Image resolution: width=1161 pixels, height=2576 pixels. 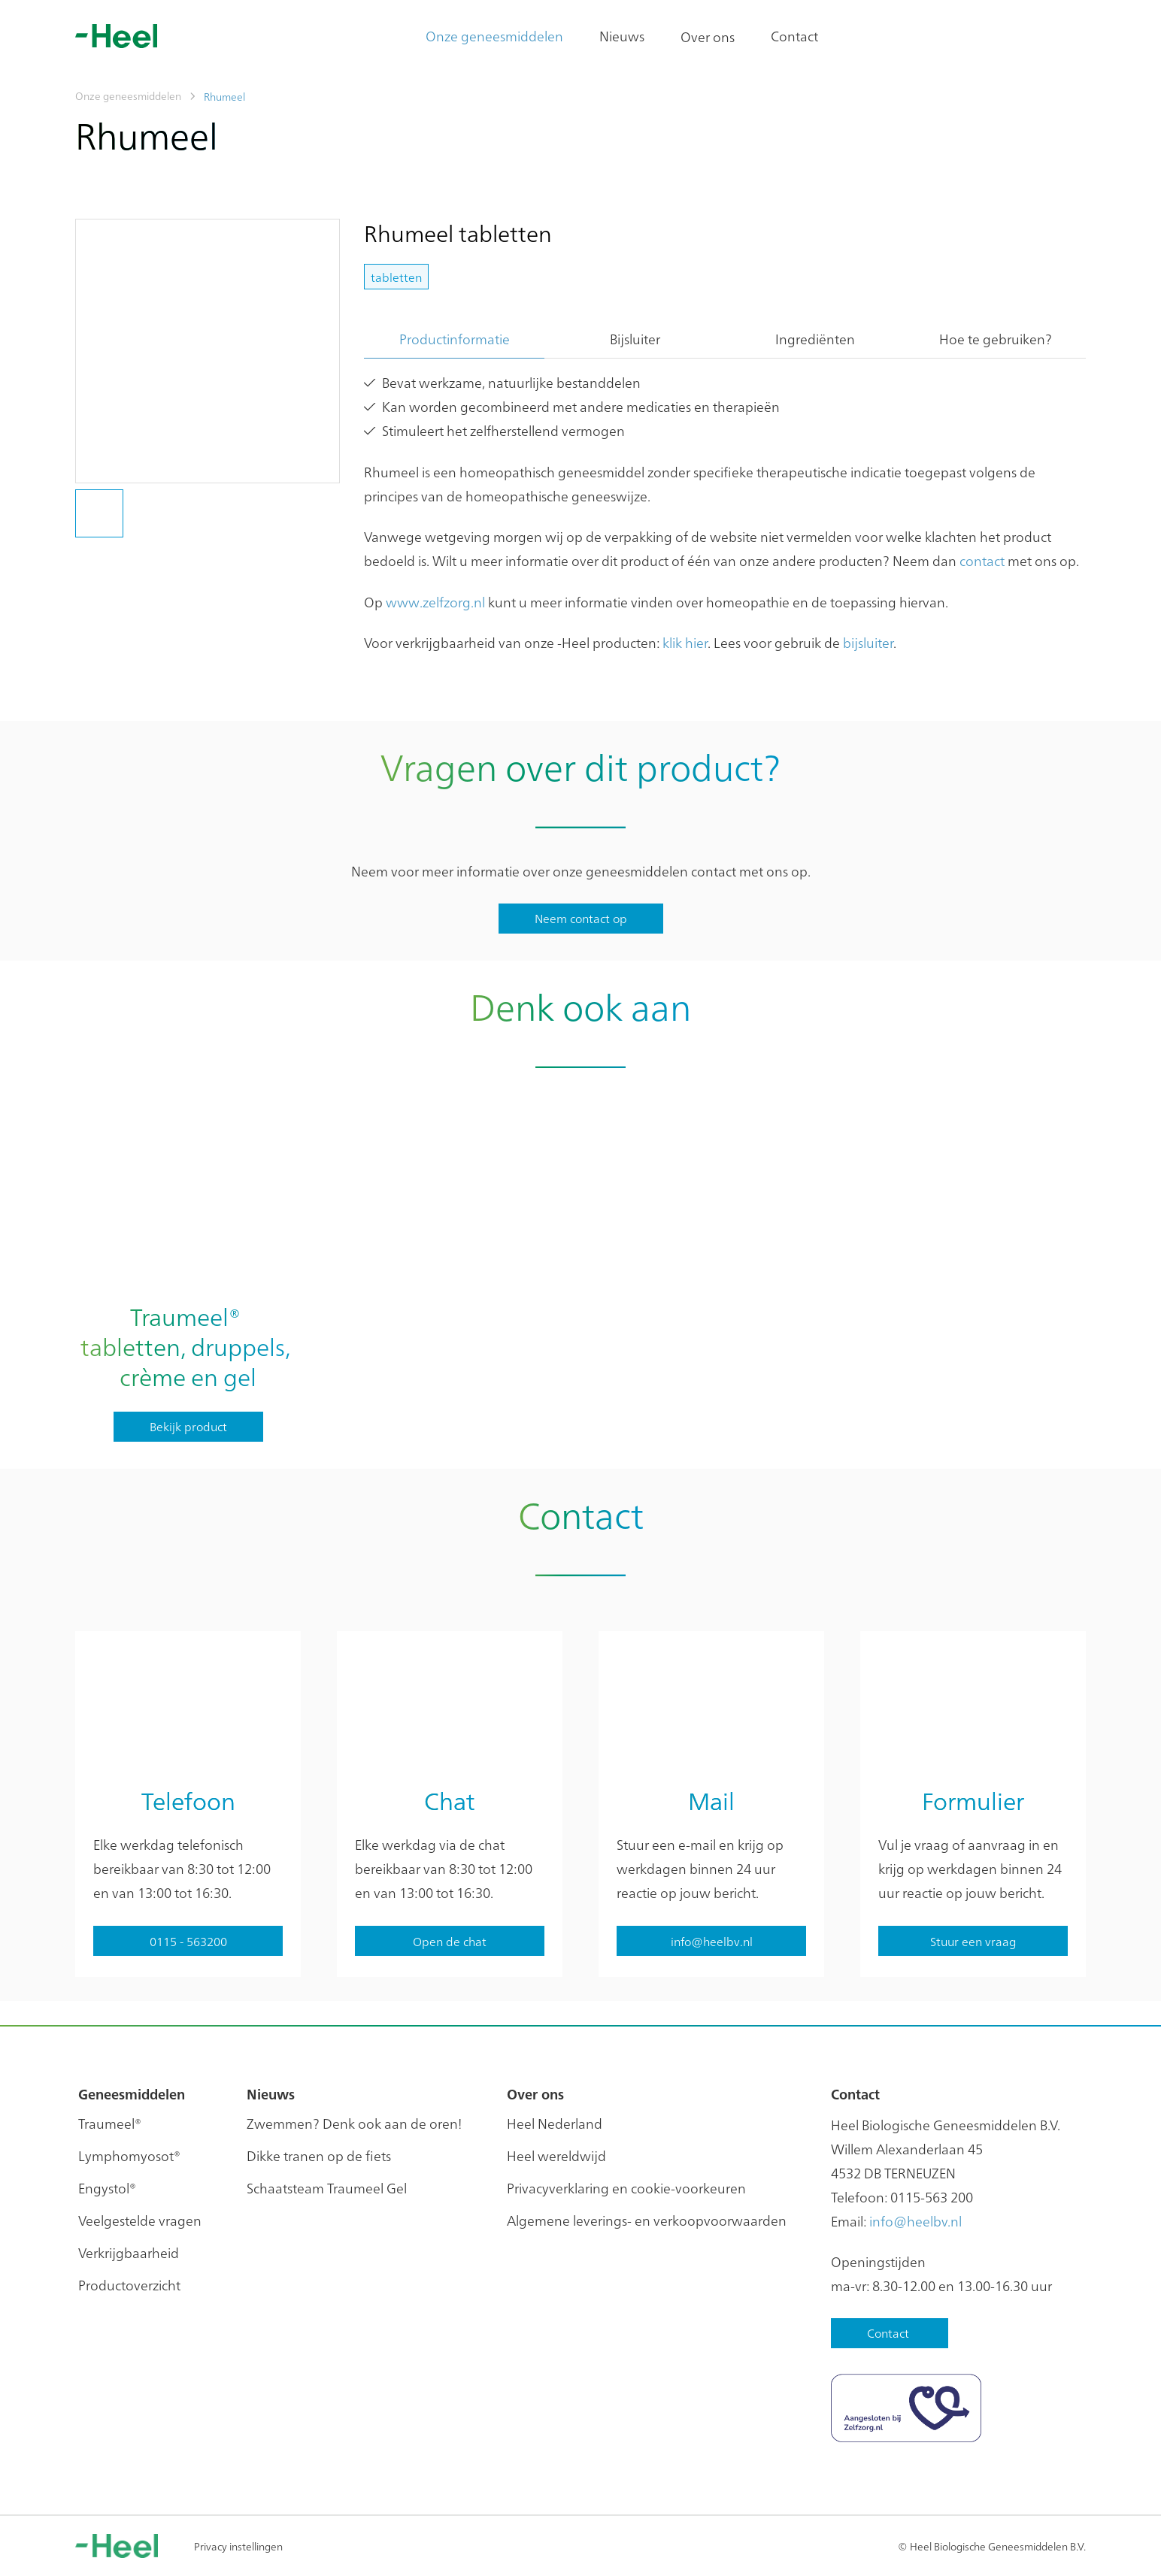 I want to click on klik hier, so click(x=685, y=642).